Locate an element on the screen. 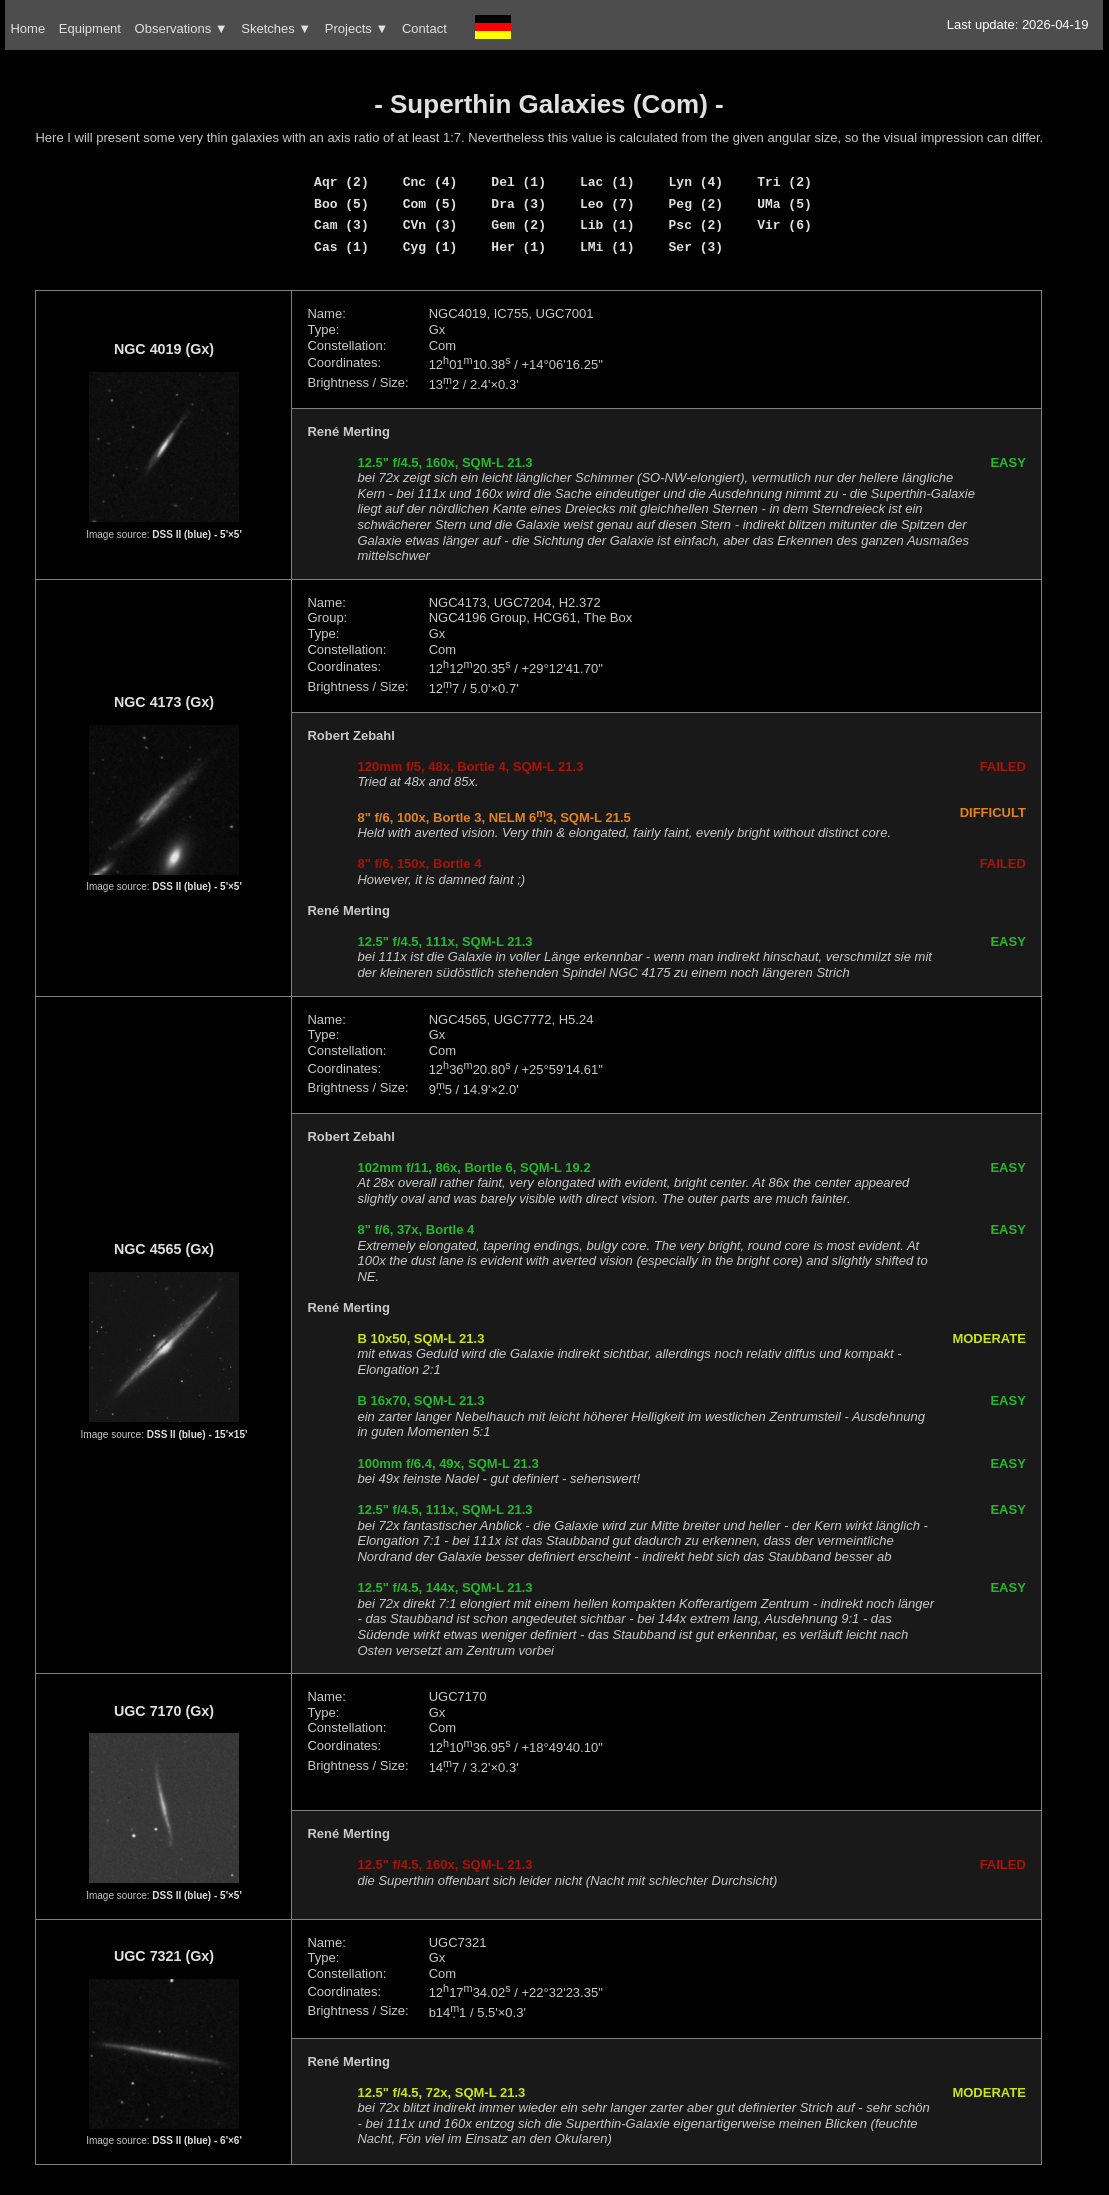 This screenshot has width=1109, height=2195. UMa (5) is located at coordinates (784, 204).